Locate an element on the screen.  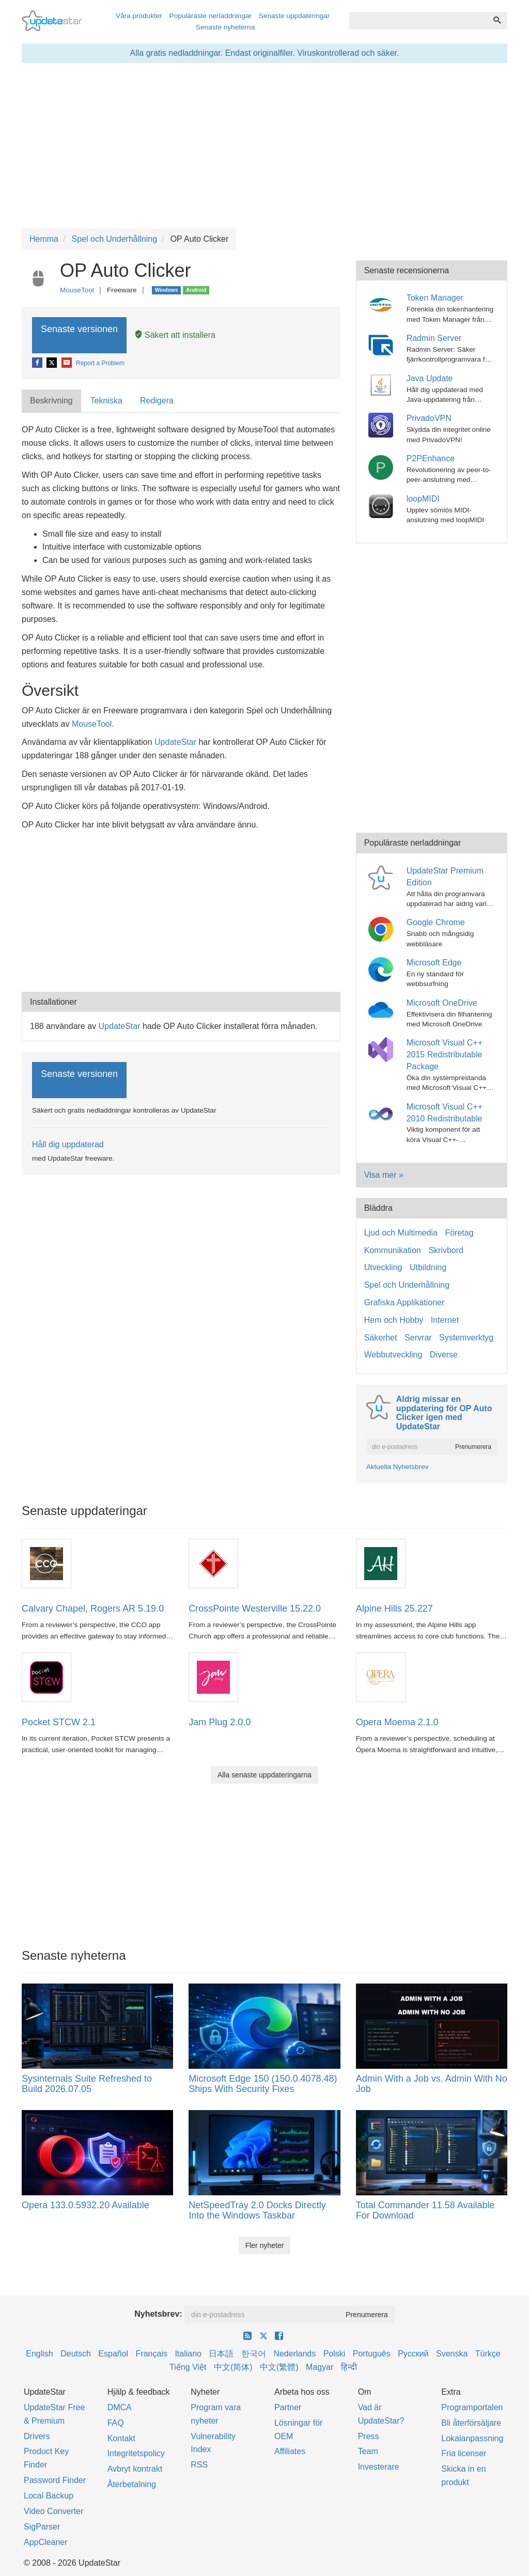
Português is located at coordinates (372, 2353).